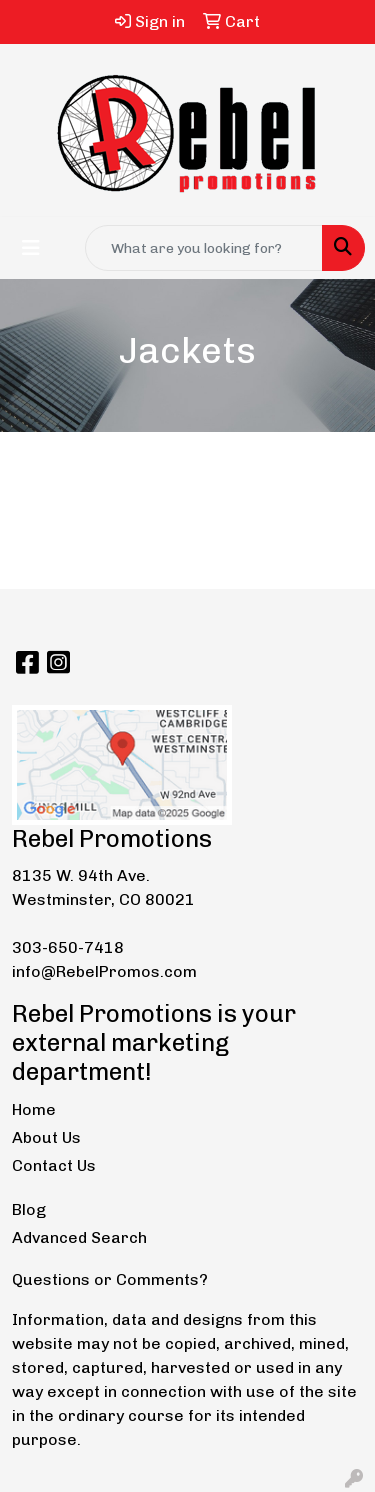  What do you see at coordinates (204, 248) in the screenshot?
I see `[Quick Search]` at bounding box center [204, 248].